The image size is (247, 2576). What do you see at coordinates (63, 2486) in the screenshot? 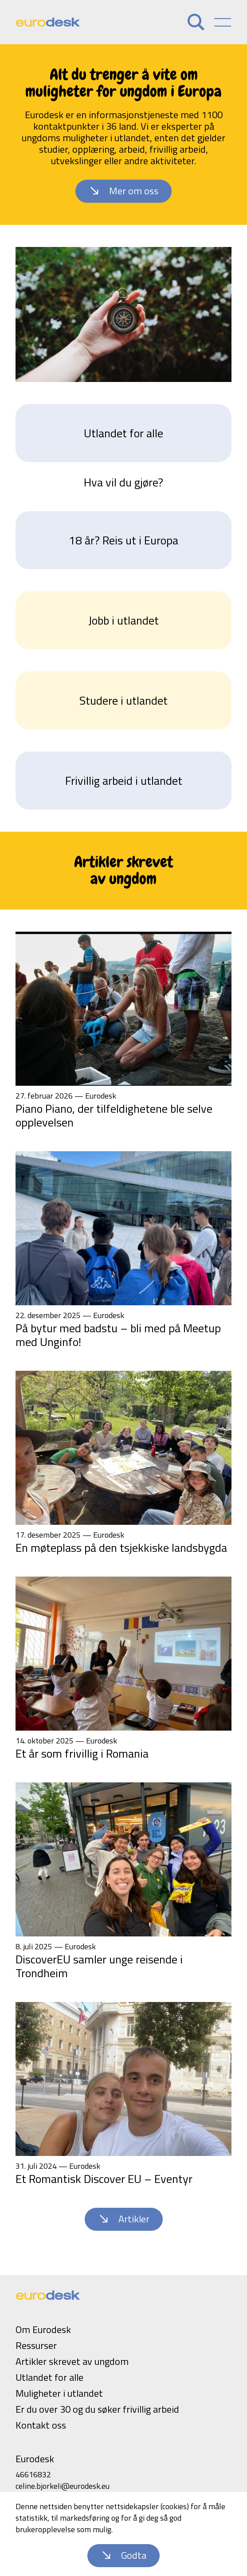
I see `celine.bjorkeli@eurodesk.eu` at bounding box center [63, 2486].